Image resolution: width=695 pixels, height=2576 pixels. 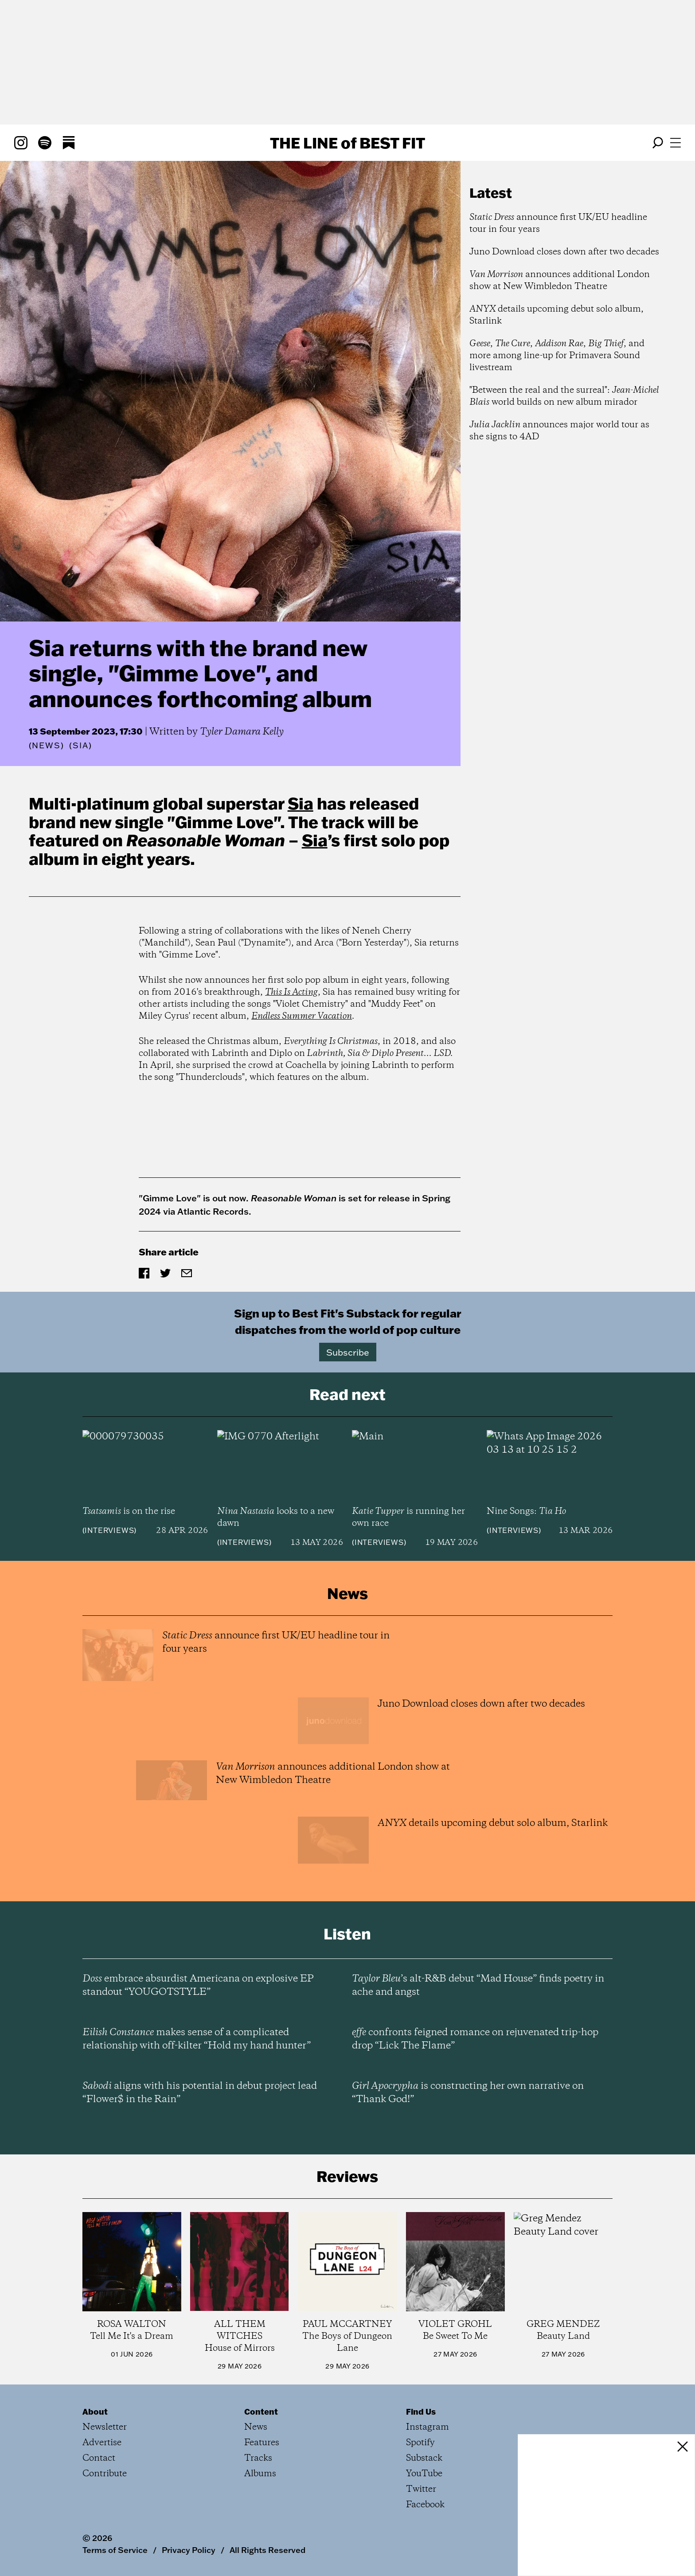 I want to click on Facebook, so click(x=425, y=2505).